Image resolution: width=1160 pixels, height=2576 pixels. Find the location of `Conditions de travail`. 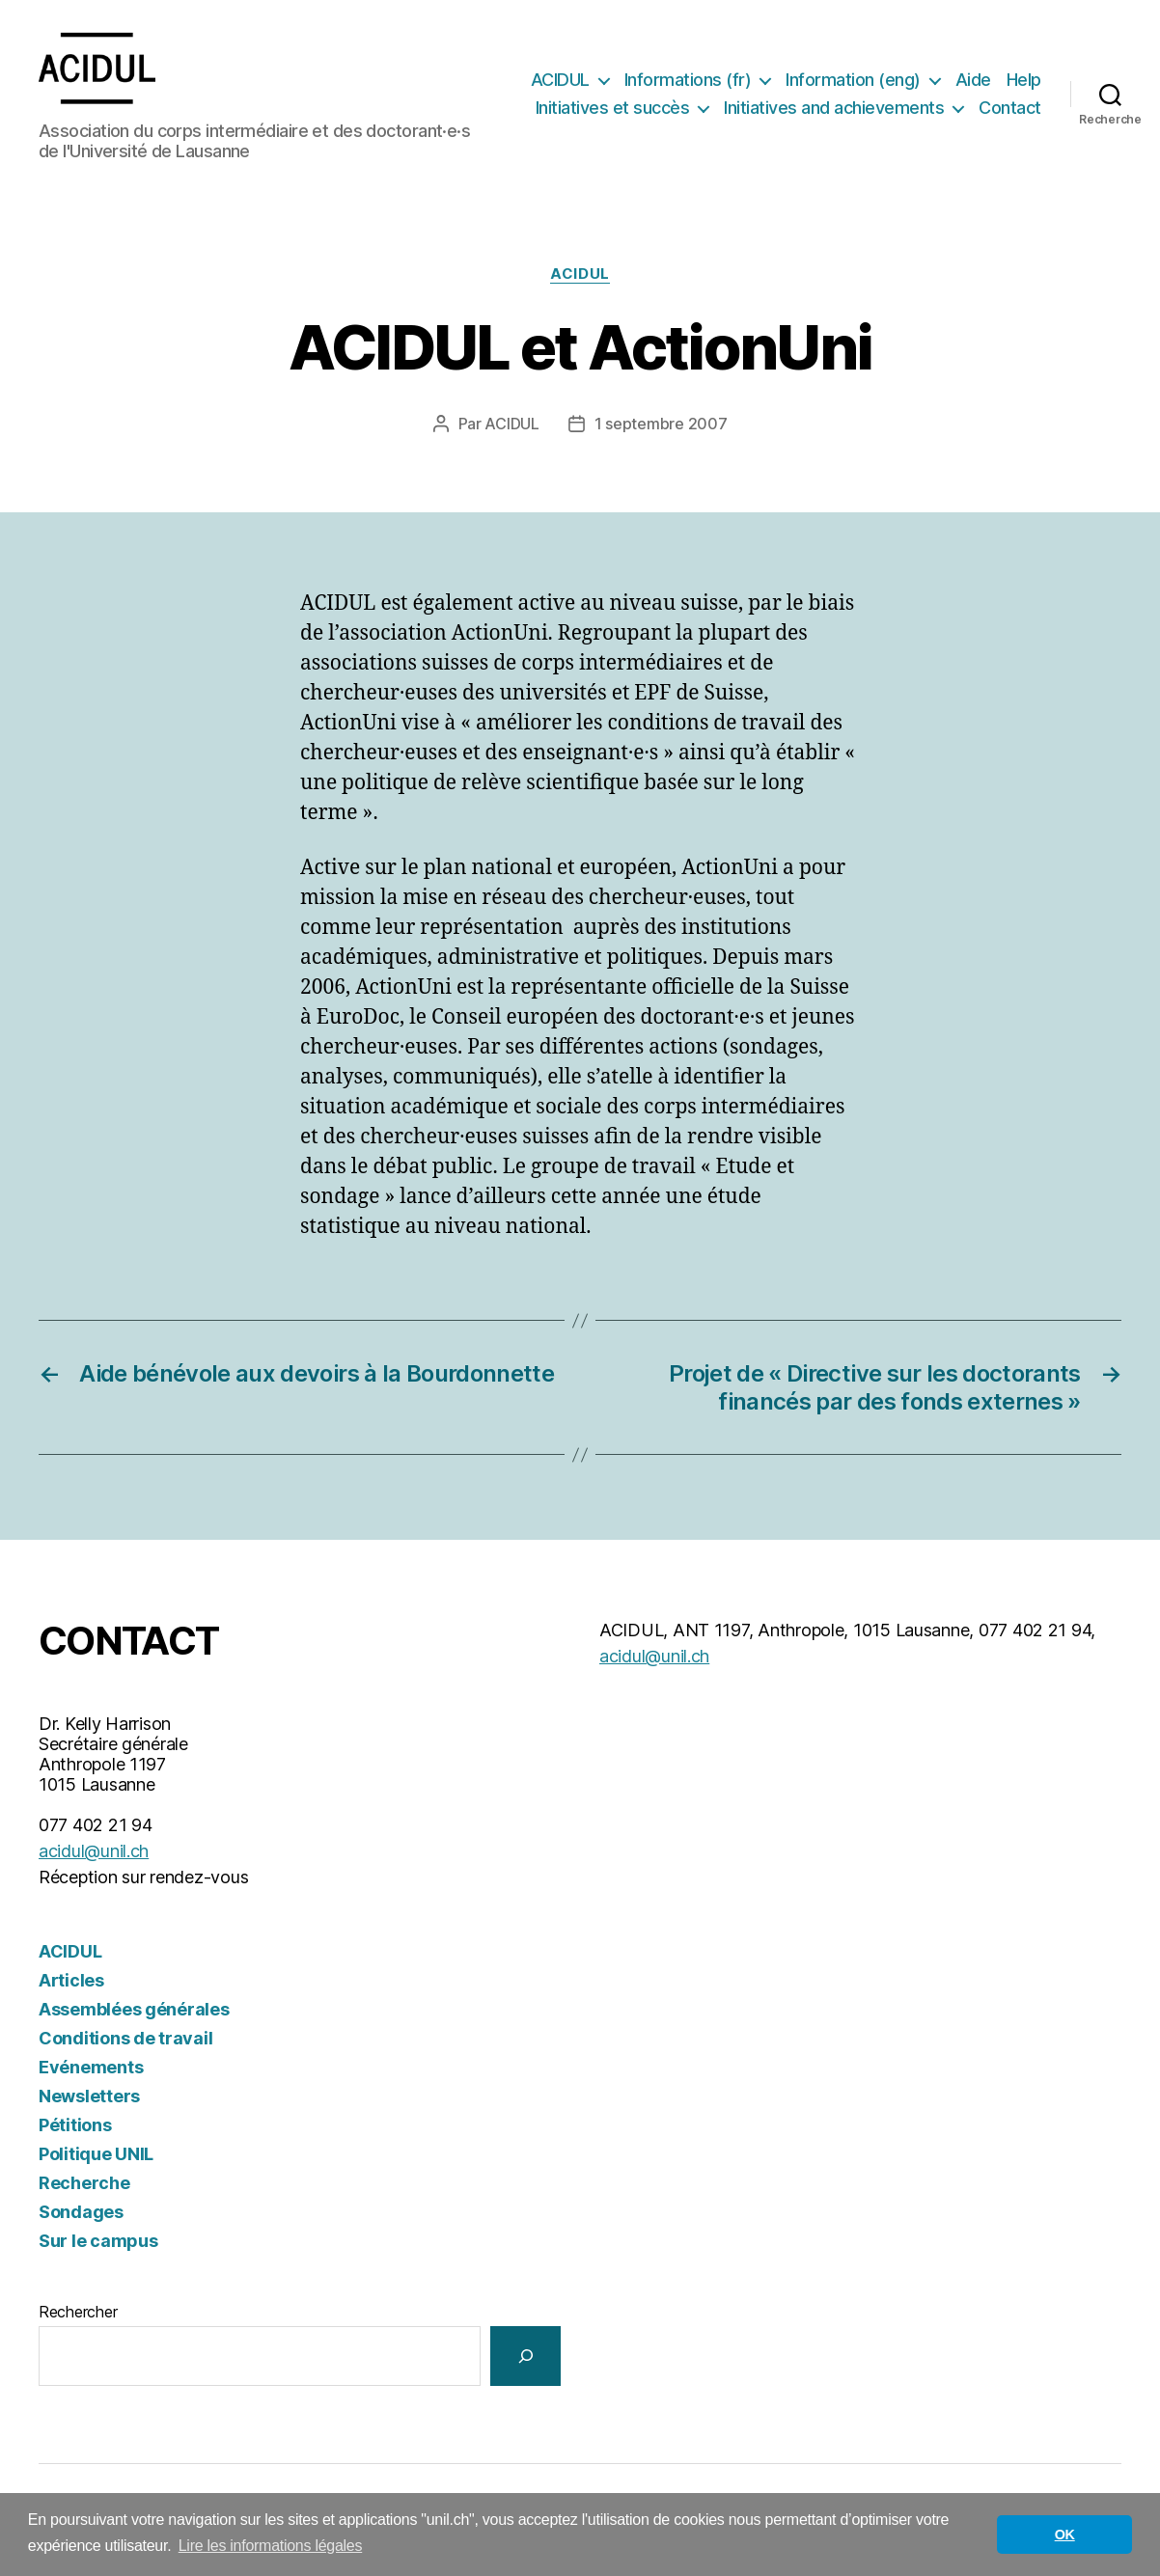

Conditions de travail is located at coordinates (125, 2042).